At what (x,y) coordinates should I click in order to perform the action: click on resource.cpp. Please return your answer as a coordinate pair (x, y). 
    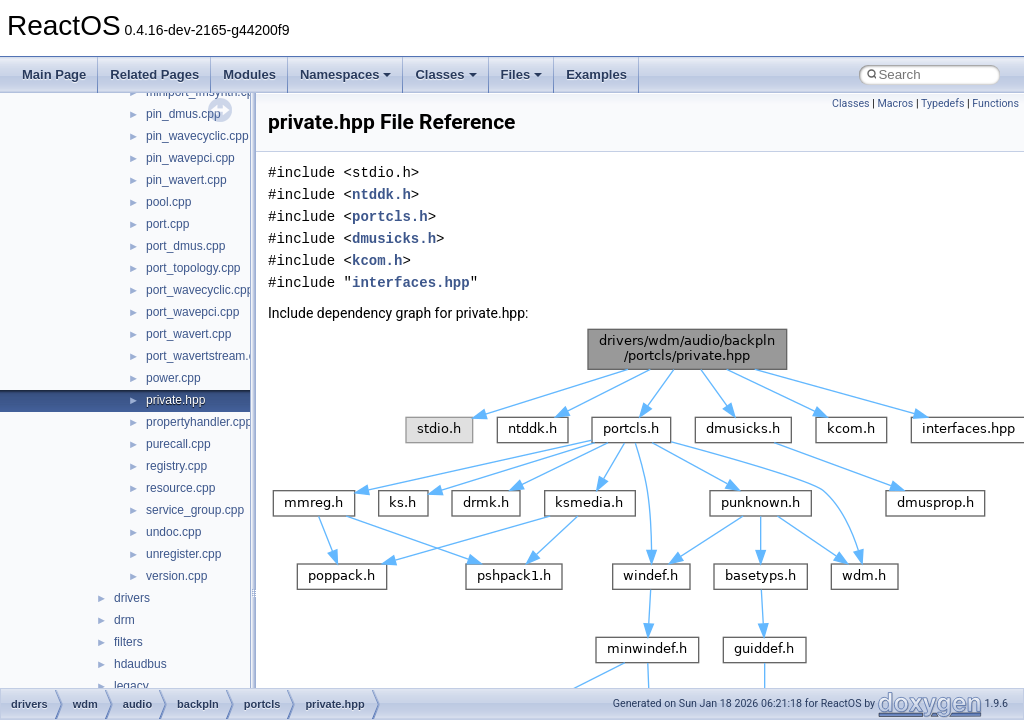
    Looking at the image, I should click on (180, 488).